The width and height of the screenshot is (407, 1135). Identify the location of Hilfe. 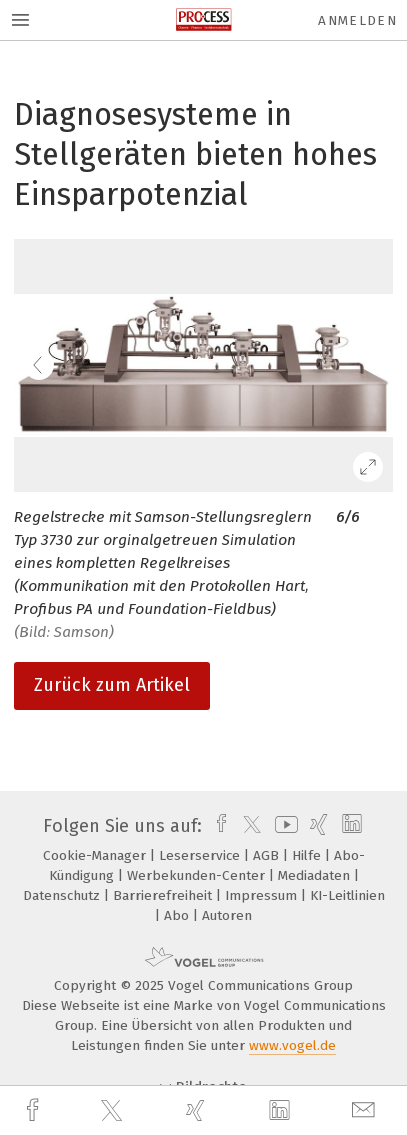
(308, 855).